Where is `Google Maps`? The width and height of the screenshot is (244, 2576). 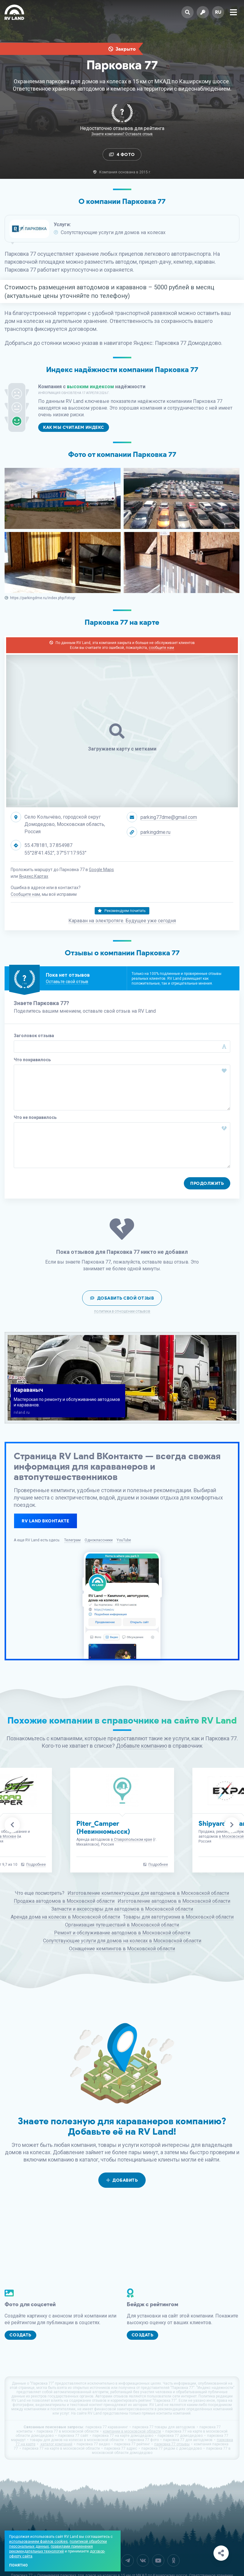
Google Maps is located at coordinates (101, 869).